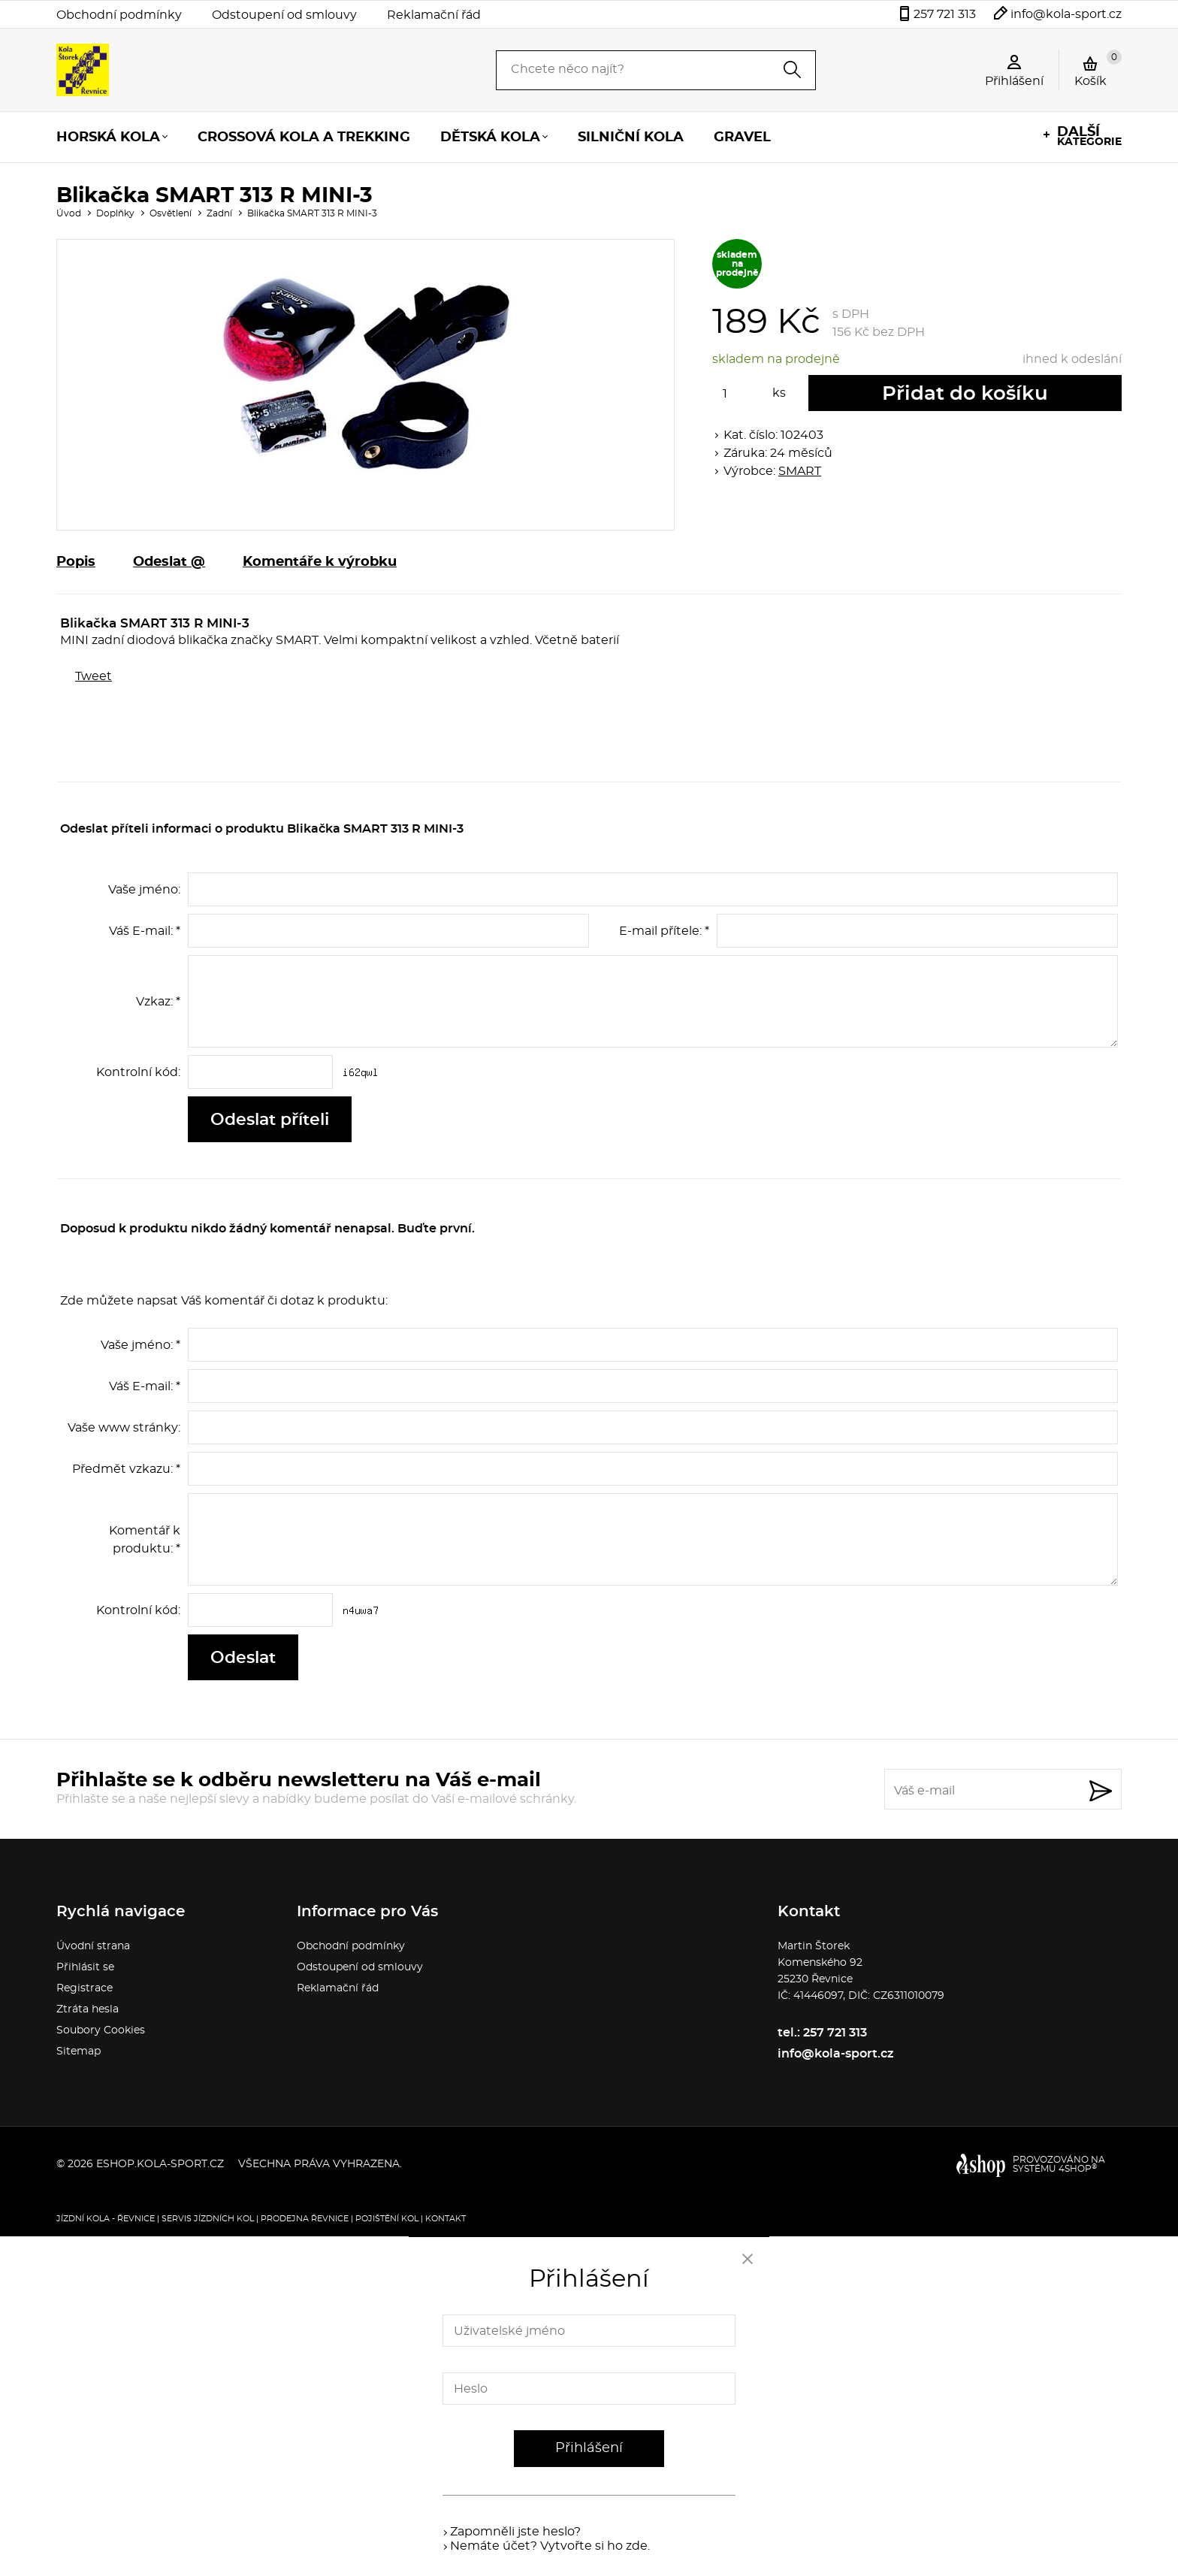  What do you see at coordinates (1066, 14) in the screenshot?
I see `info@kola-sport.cz` at bounding box center [1066, 14].